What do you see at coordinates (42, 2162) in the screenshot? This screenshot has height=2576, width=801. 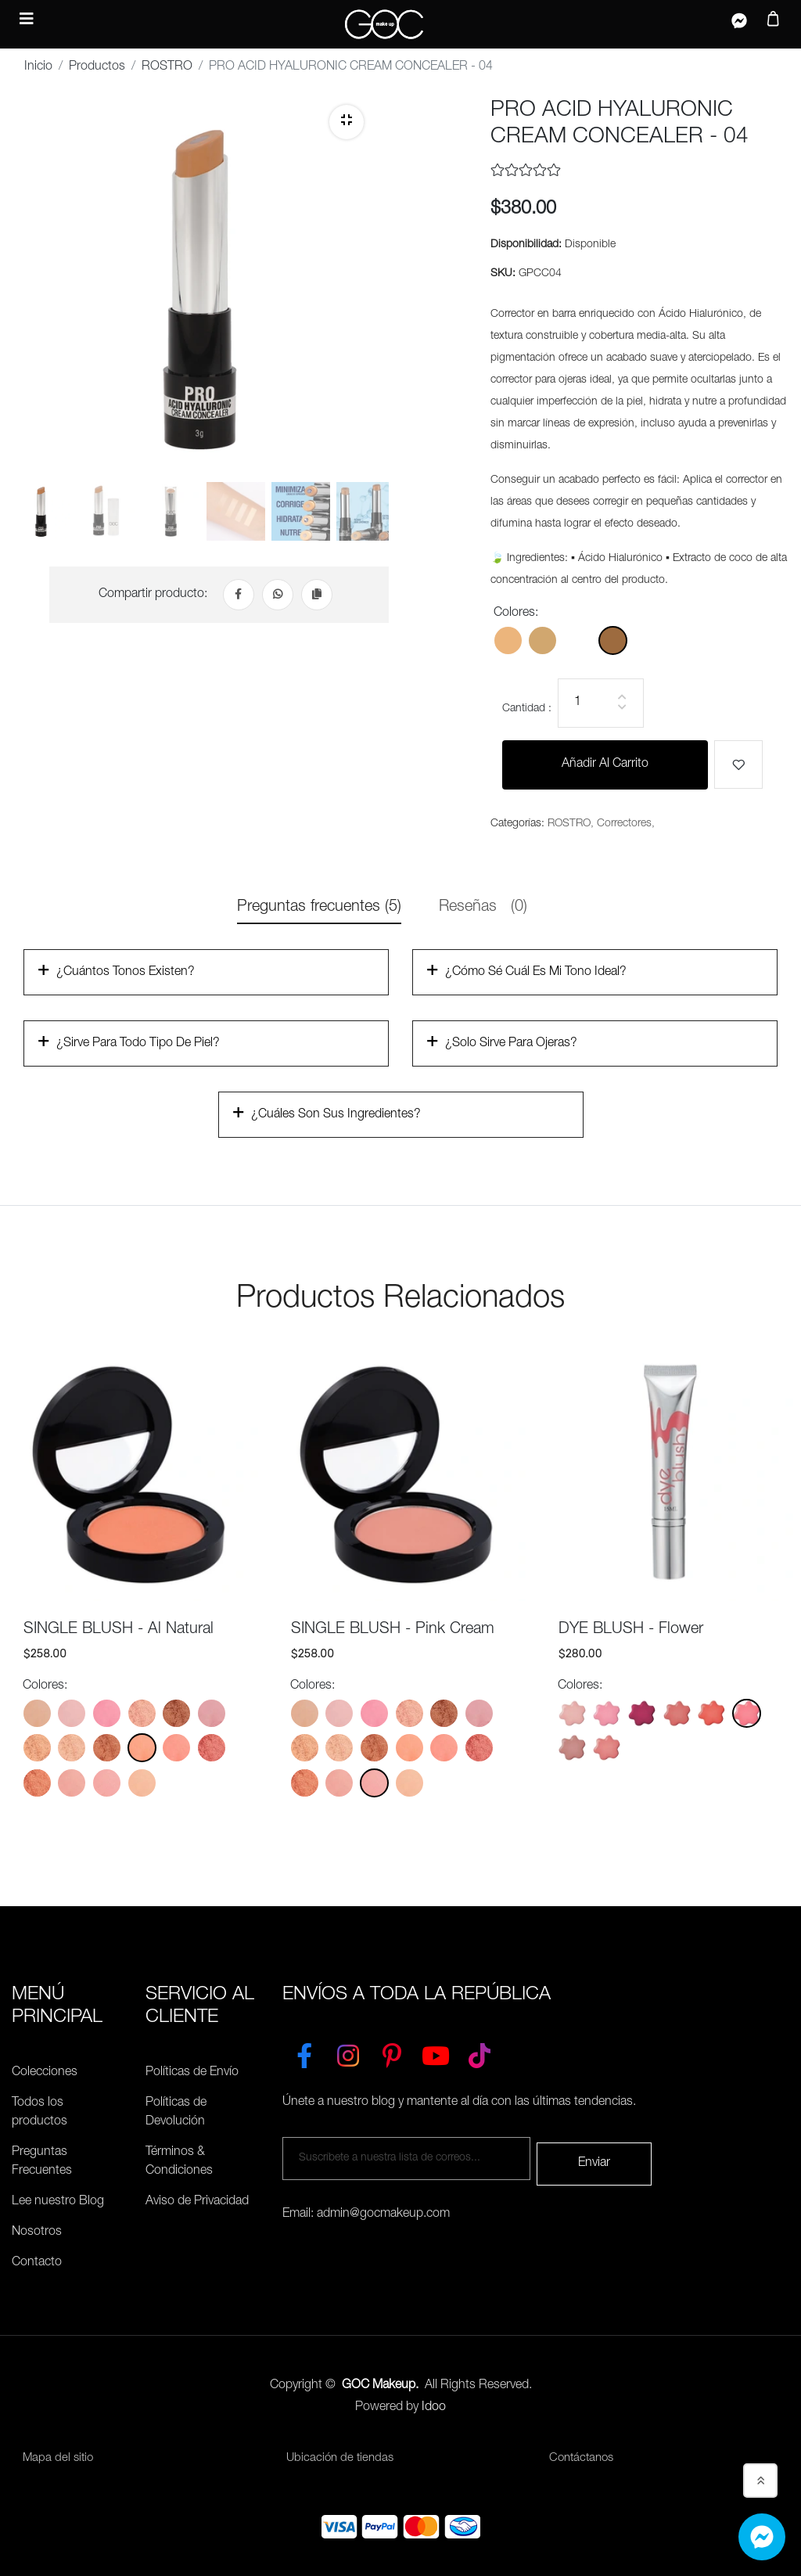 I see `Preguntas Frecuentes [Políticas de Envío]` at bounding box center [42, 2162].